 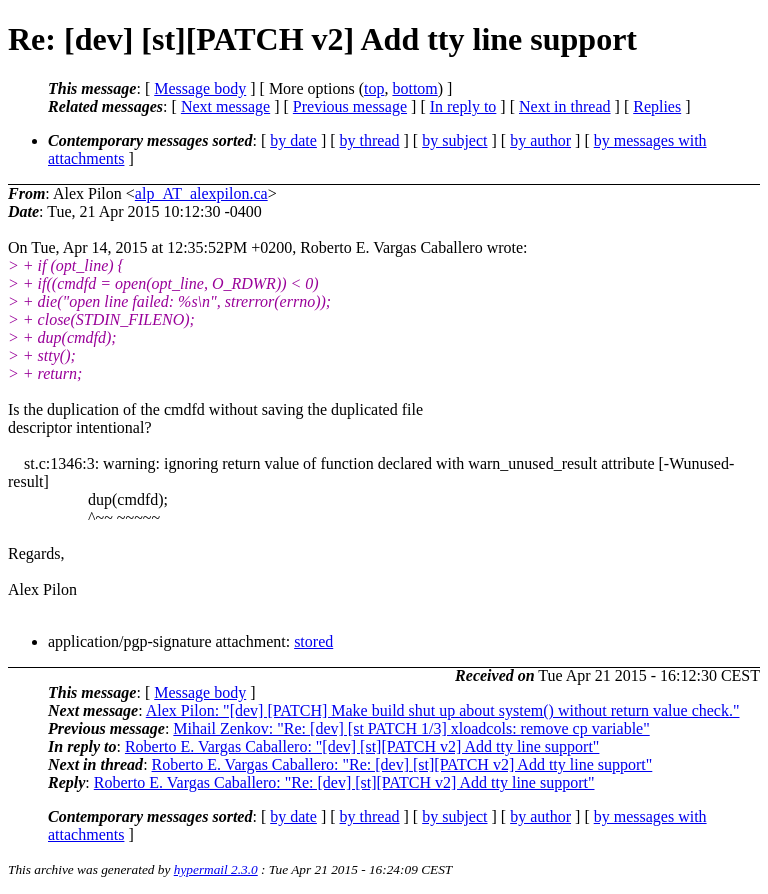 What do you see at coordinates (225, 106) in the screenshot?
I see `Next message` at bounding box center [225, 106].